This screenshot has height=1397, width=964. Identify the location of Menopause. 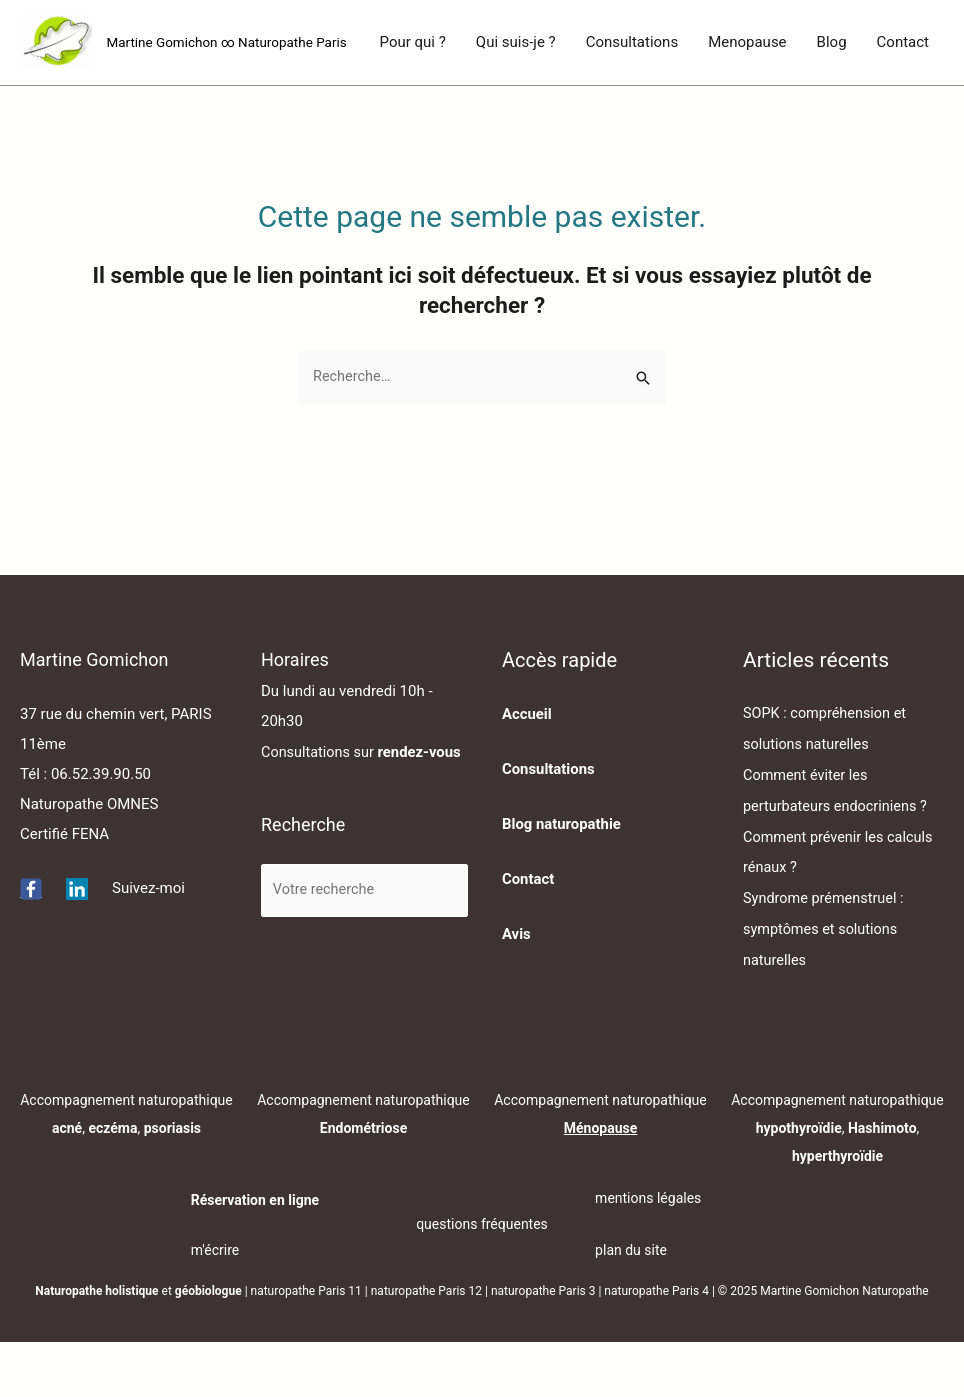
(747, 116).